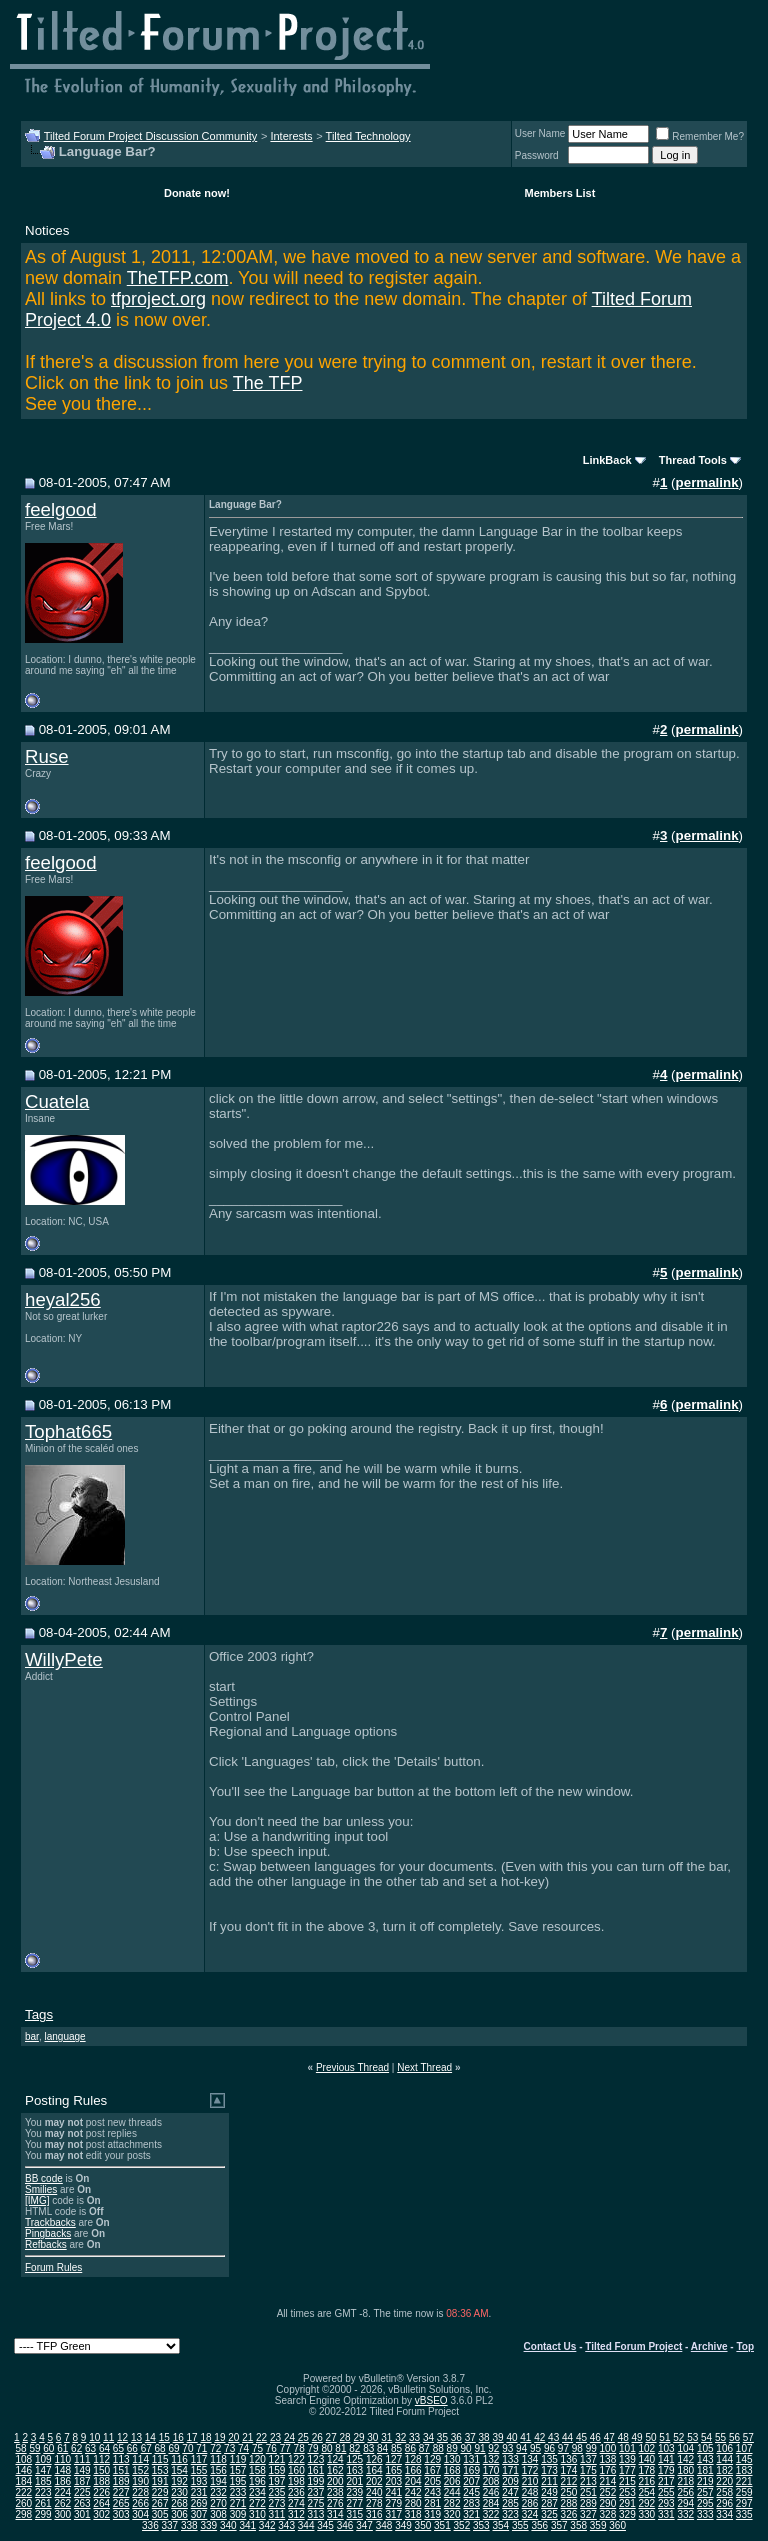  Describe the element at coordinates (76, 2448) in the screenshot. I see `62` at that location.